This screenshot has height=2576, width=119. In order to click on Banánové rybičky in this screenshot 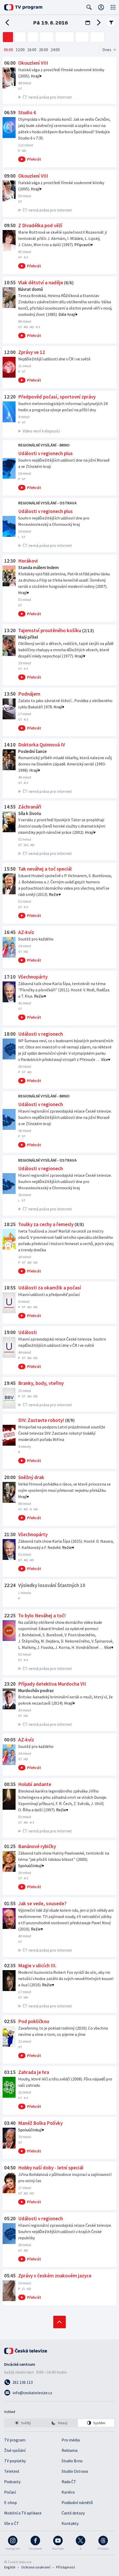, I will do `click(37, 1846)`.